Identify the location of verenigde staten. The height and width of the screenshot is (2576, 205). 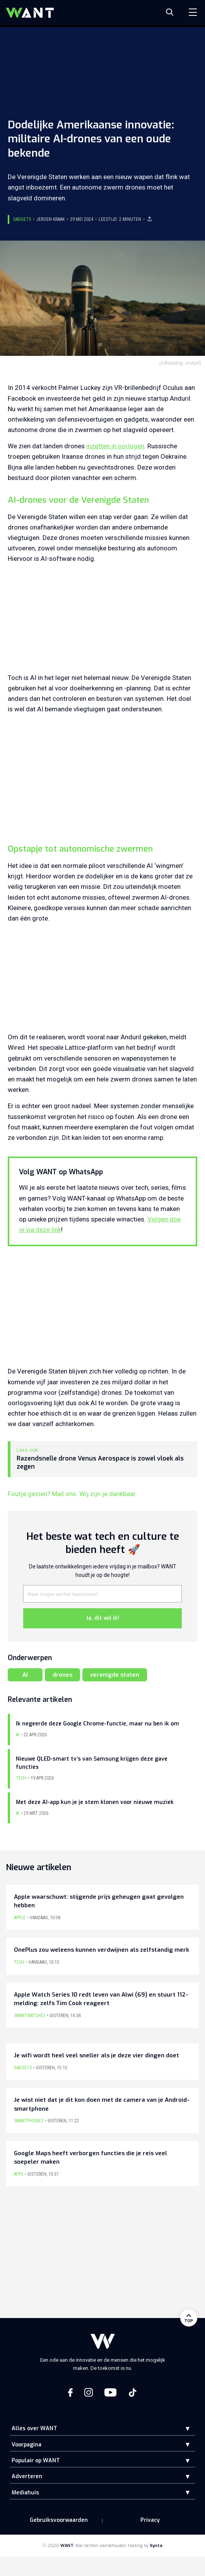
(114, 1675).